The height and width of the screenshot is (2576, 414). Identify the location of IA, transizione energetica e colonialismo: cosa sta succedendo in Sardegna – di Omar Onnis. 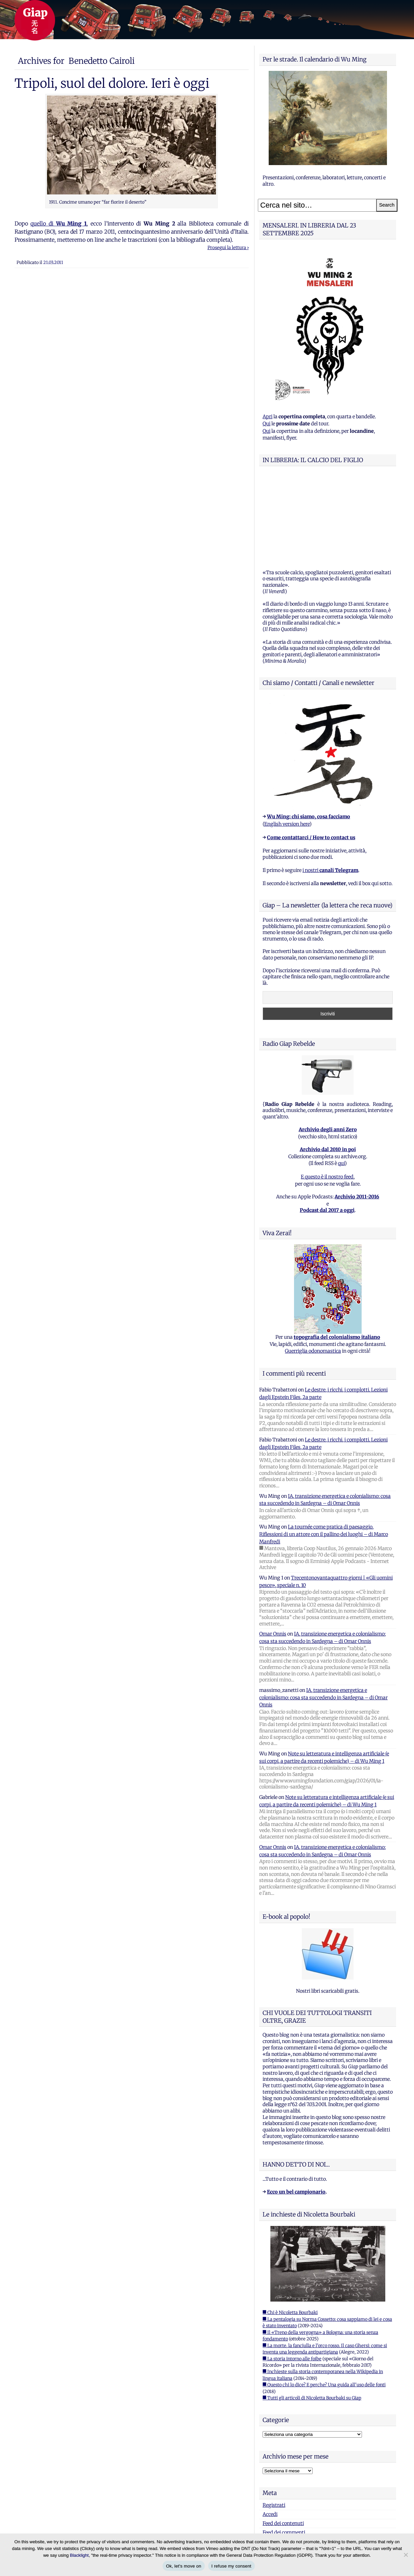
(323, 1613).